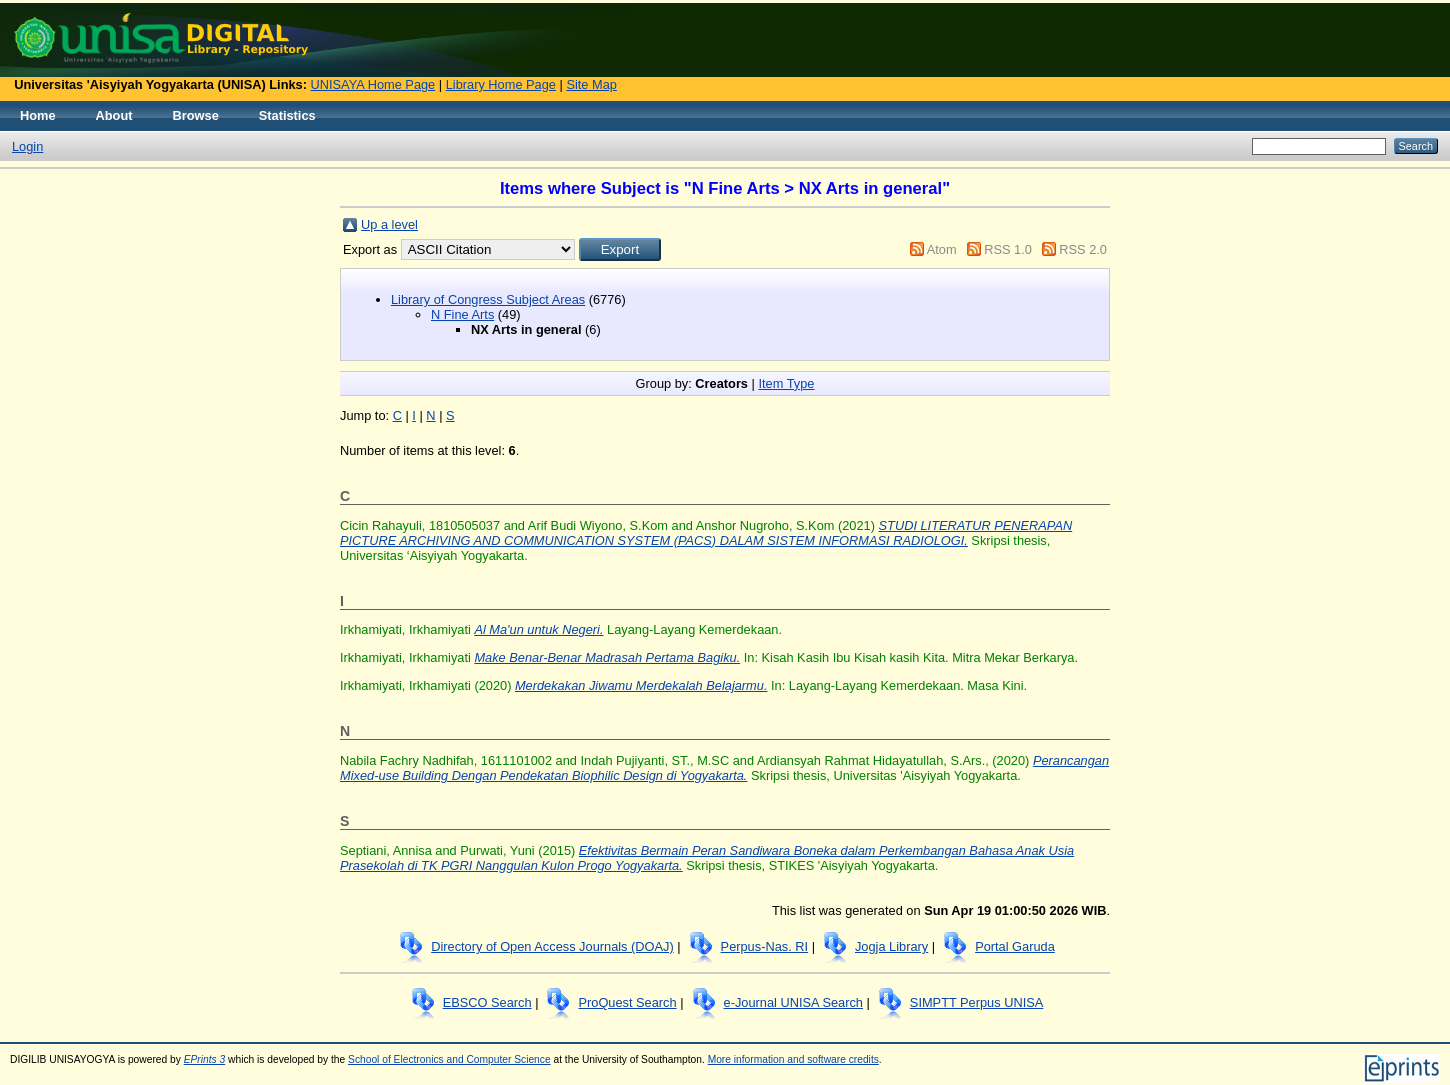 The width and height of the screenshot is (1450, 1085). Describe the element at coordinates (196, 115) in the screenshot. I see `Browse` at that location.